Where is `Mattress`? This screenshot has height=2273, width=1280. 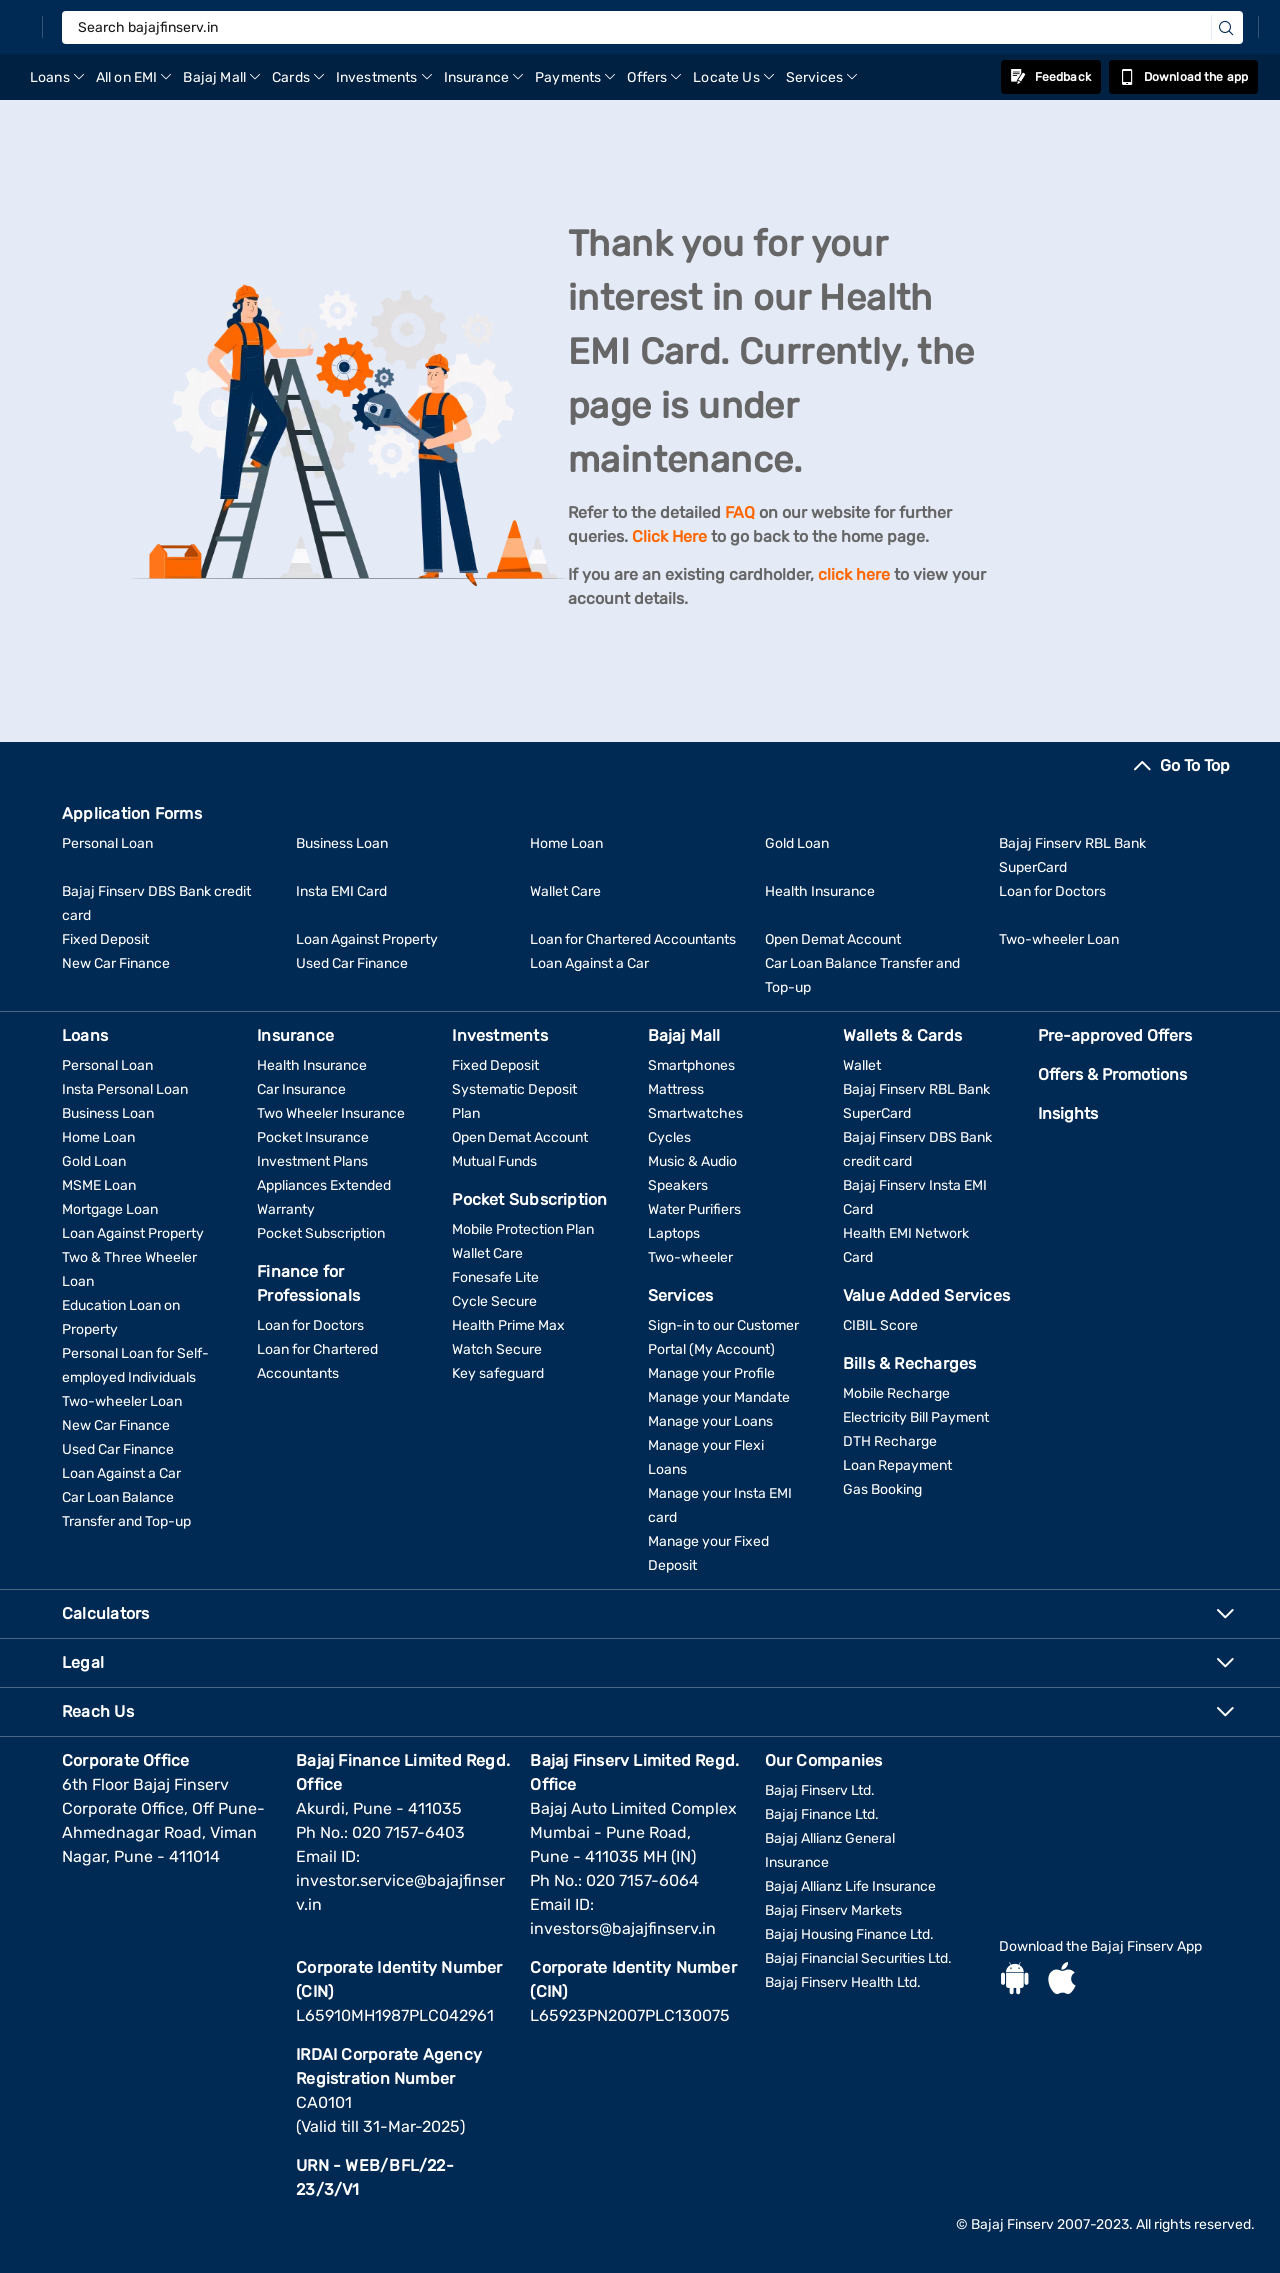 Mattress is located at coordinates (676, 1089).